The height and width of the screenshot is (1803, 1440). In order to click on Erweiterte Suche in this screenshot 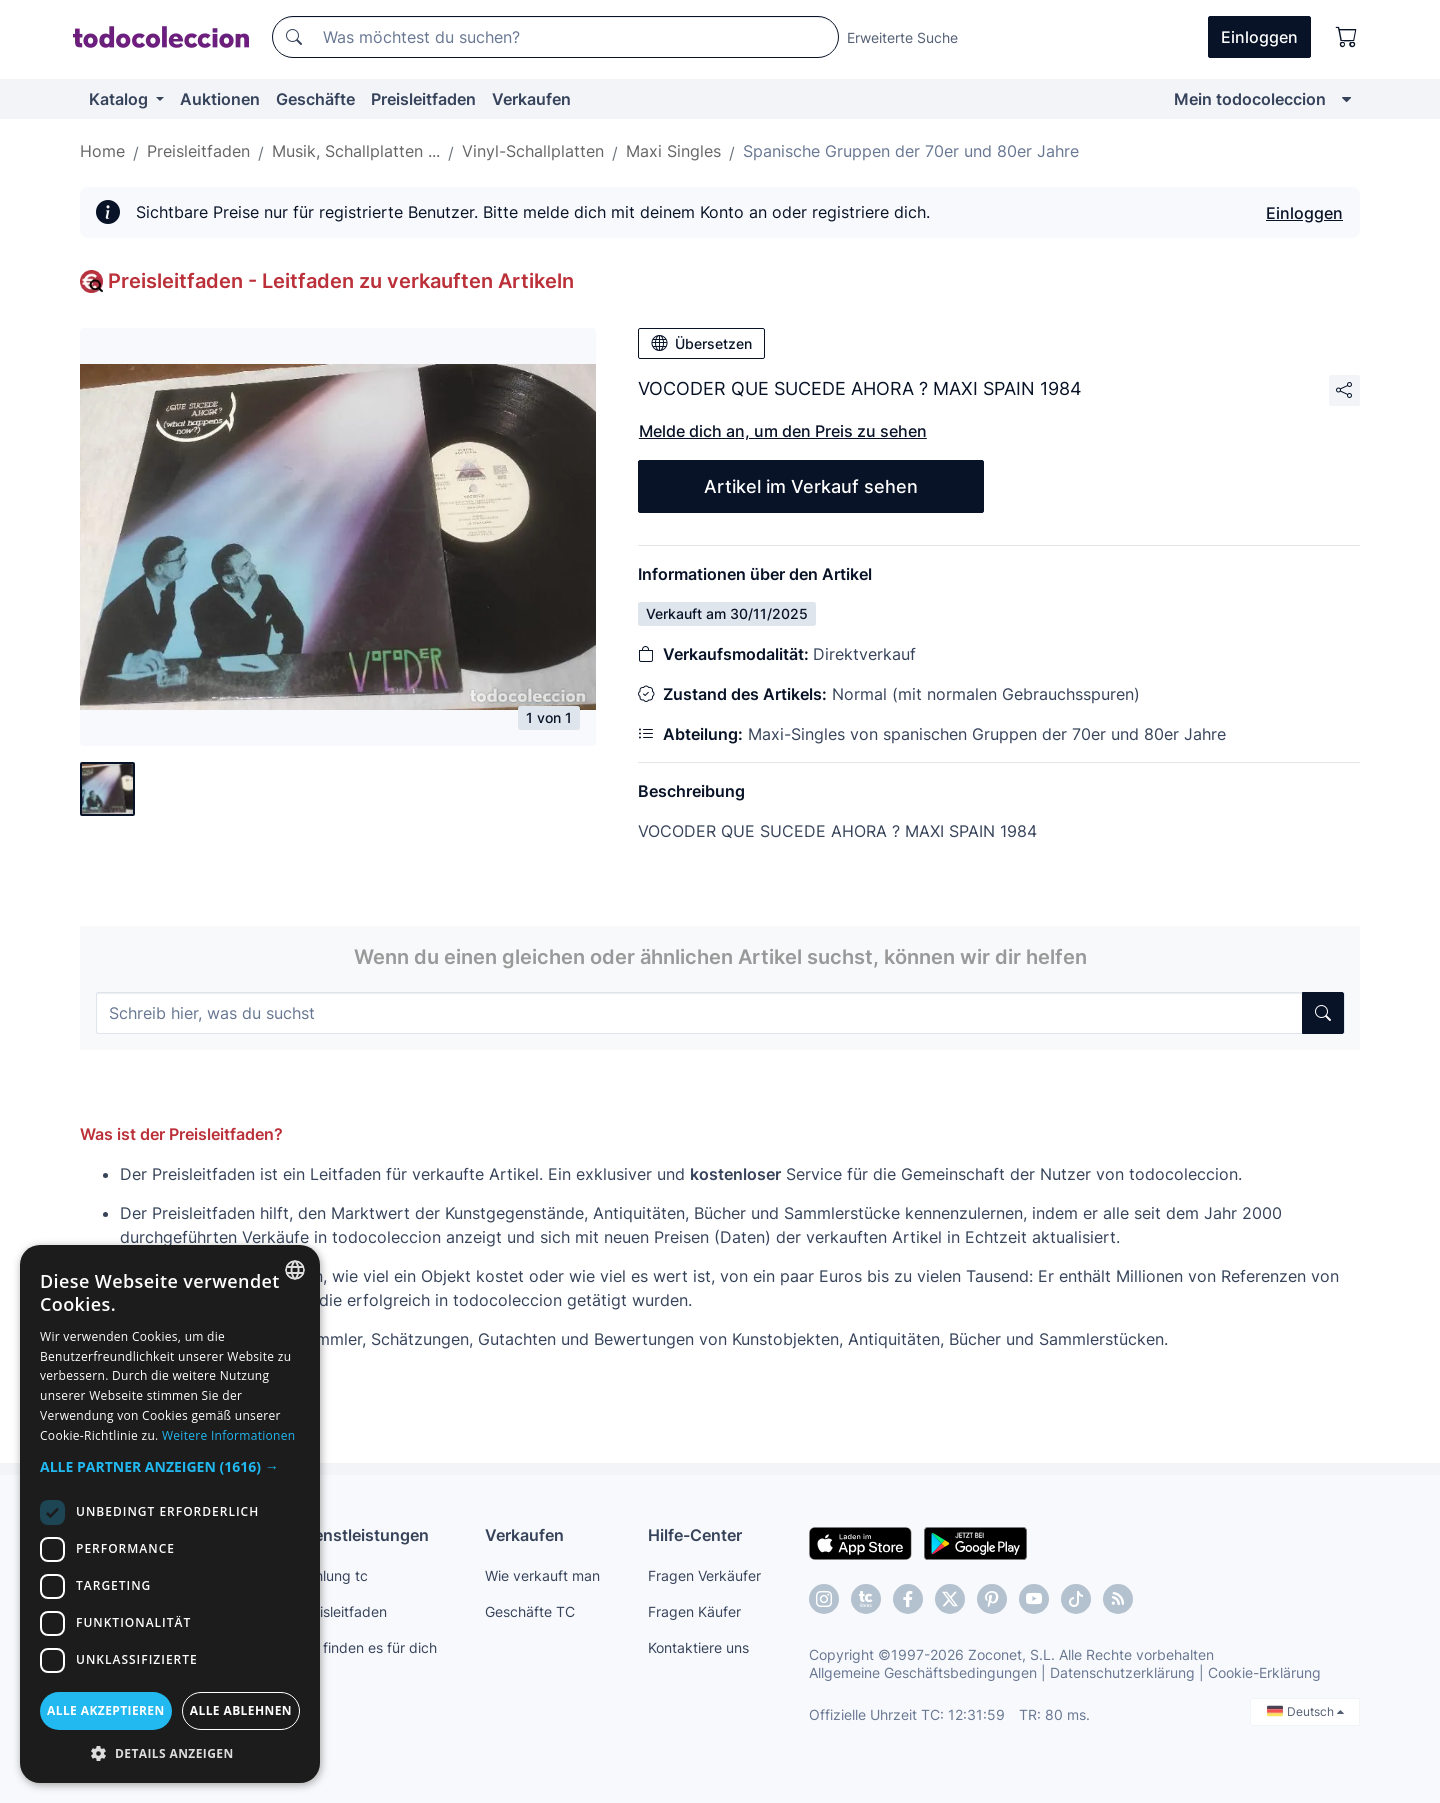, I will do `click(902, 37)`.